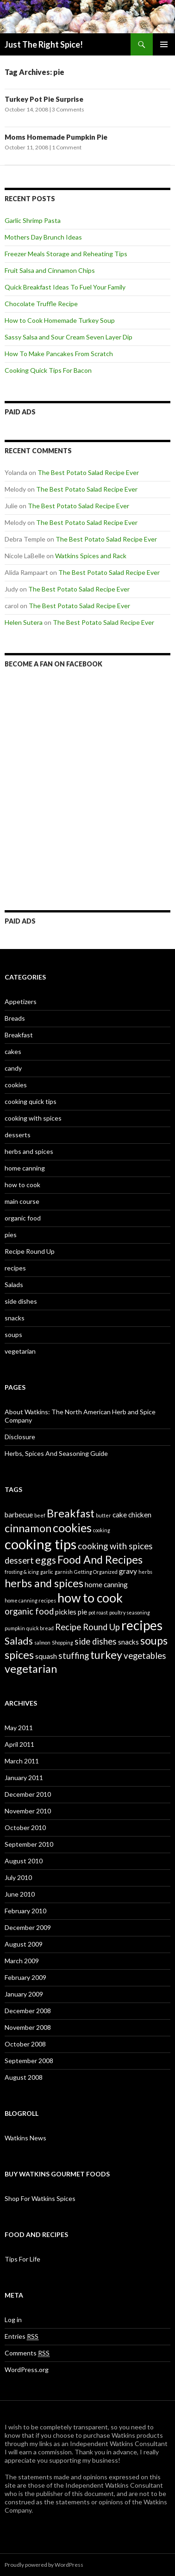 The height and width of the screenshot is (2576, 175). I want to click on desserts, so click(18, 1135).